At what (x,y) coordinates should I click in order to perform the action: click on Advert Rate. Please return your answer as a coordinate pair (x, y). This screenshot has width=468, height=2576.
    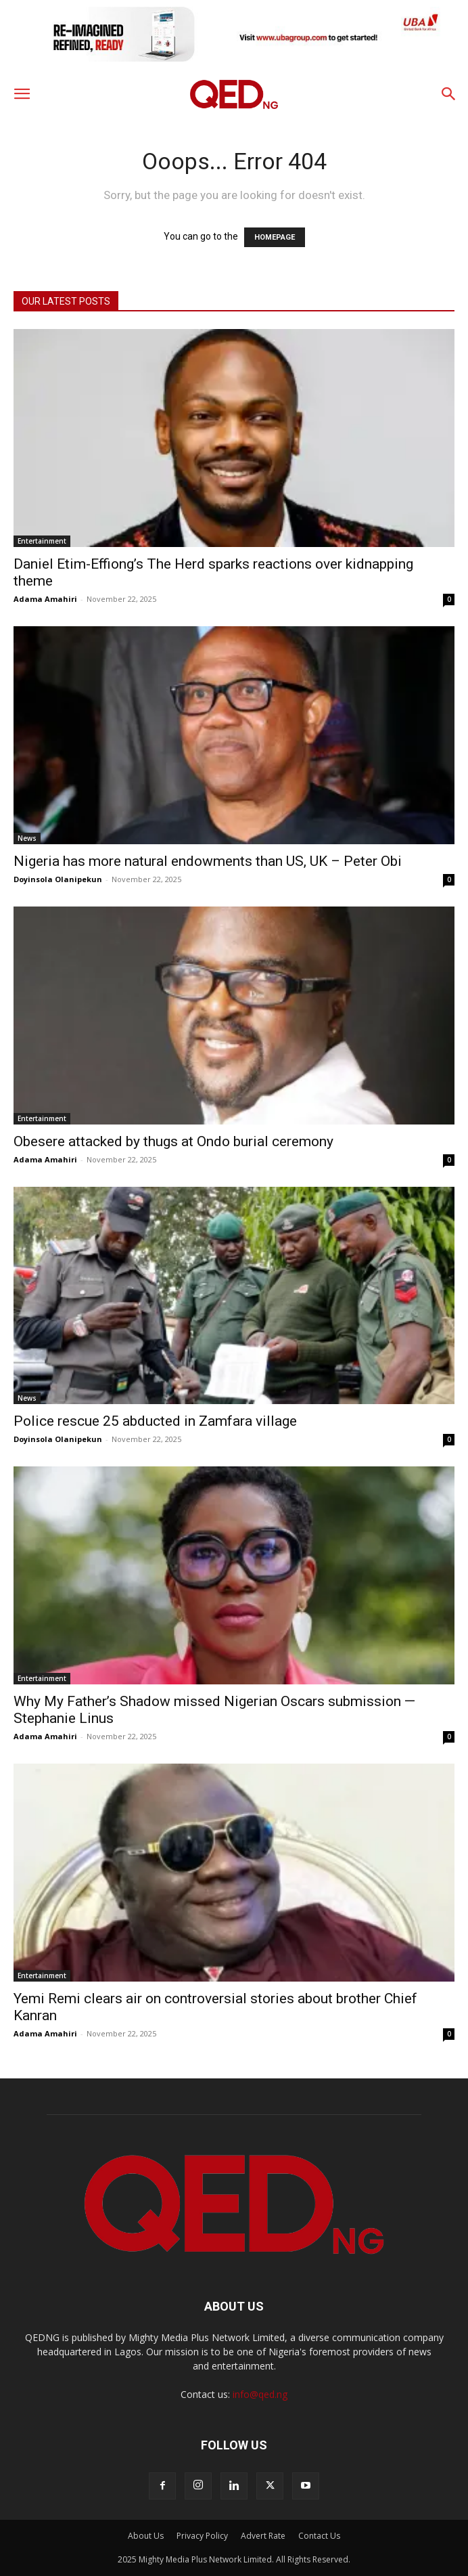
    Looking at the image, I should click on (263, 2535).